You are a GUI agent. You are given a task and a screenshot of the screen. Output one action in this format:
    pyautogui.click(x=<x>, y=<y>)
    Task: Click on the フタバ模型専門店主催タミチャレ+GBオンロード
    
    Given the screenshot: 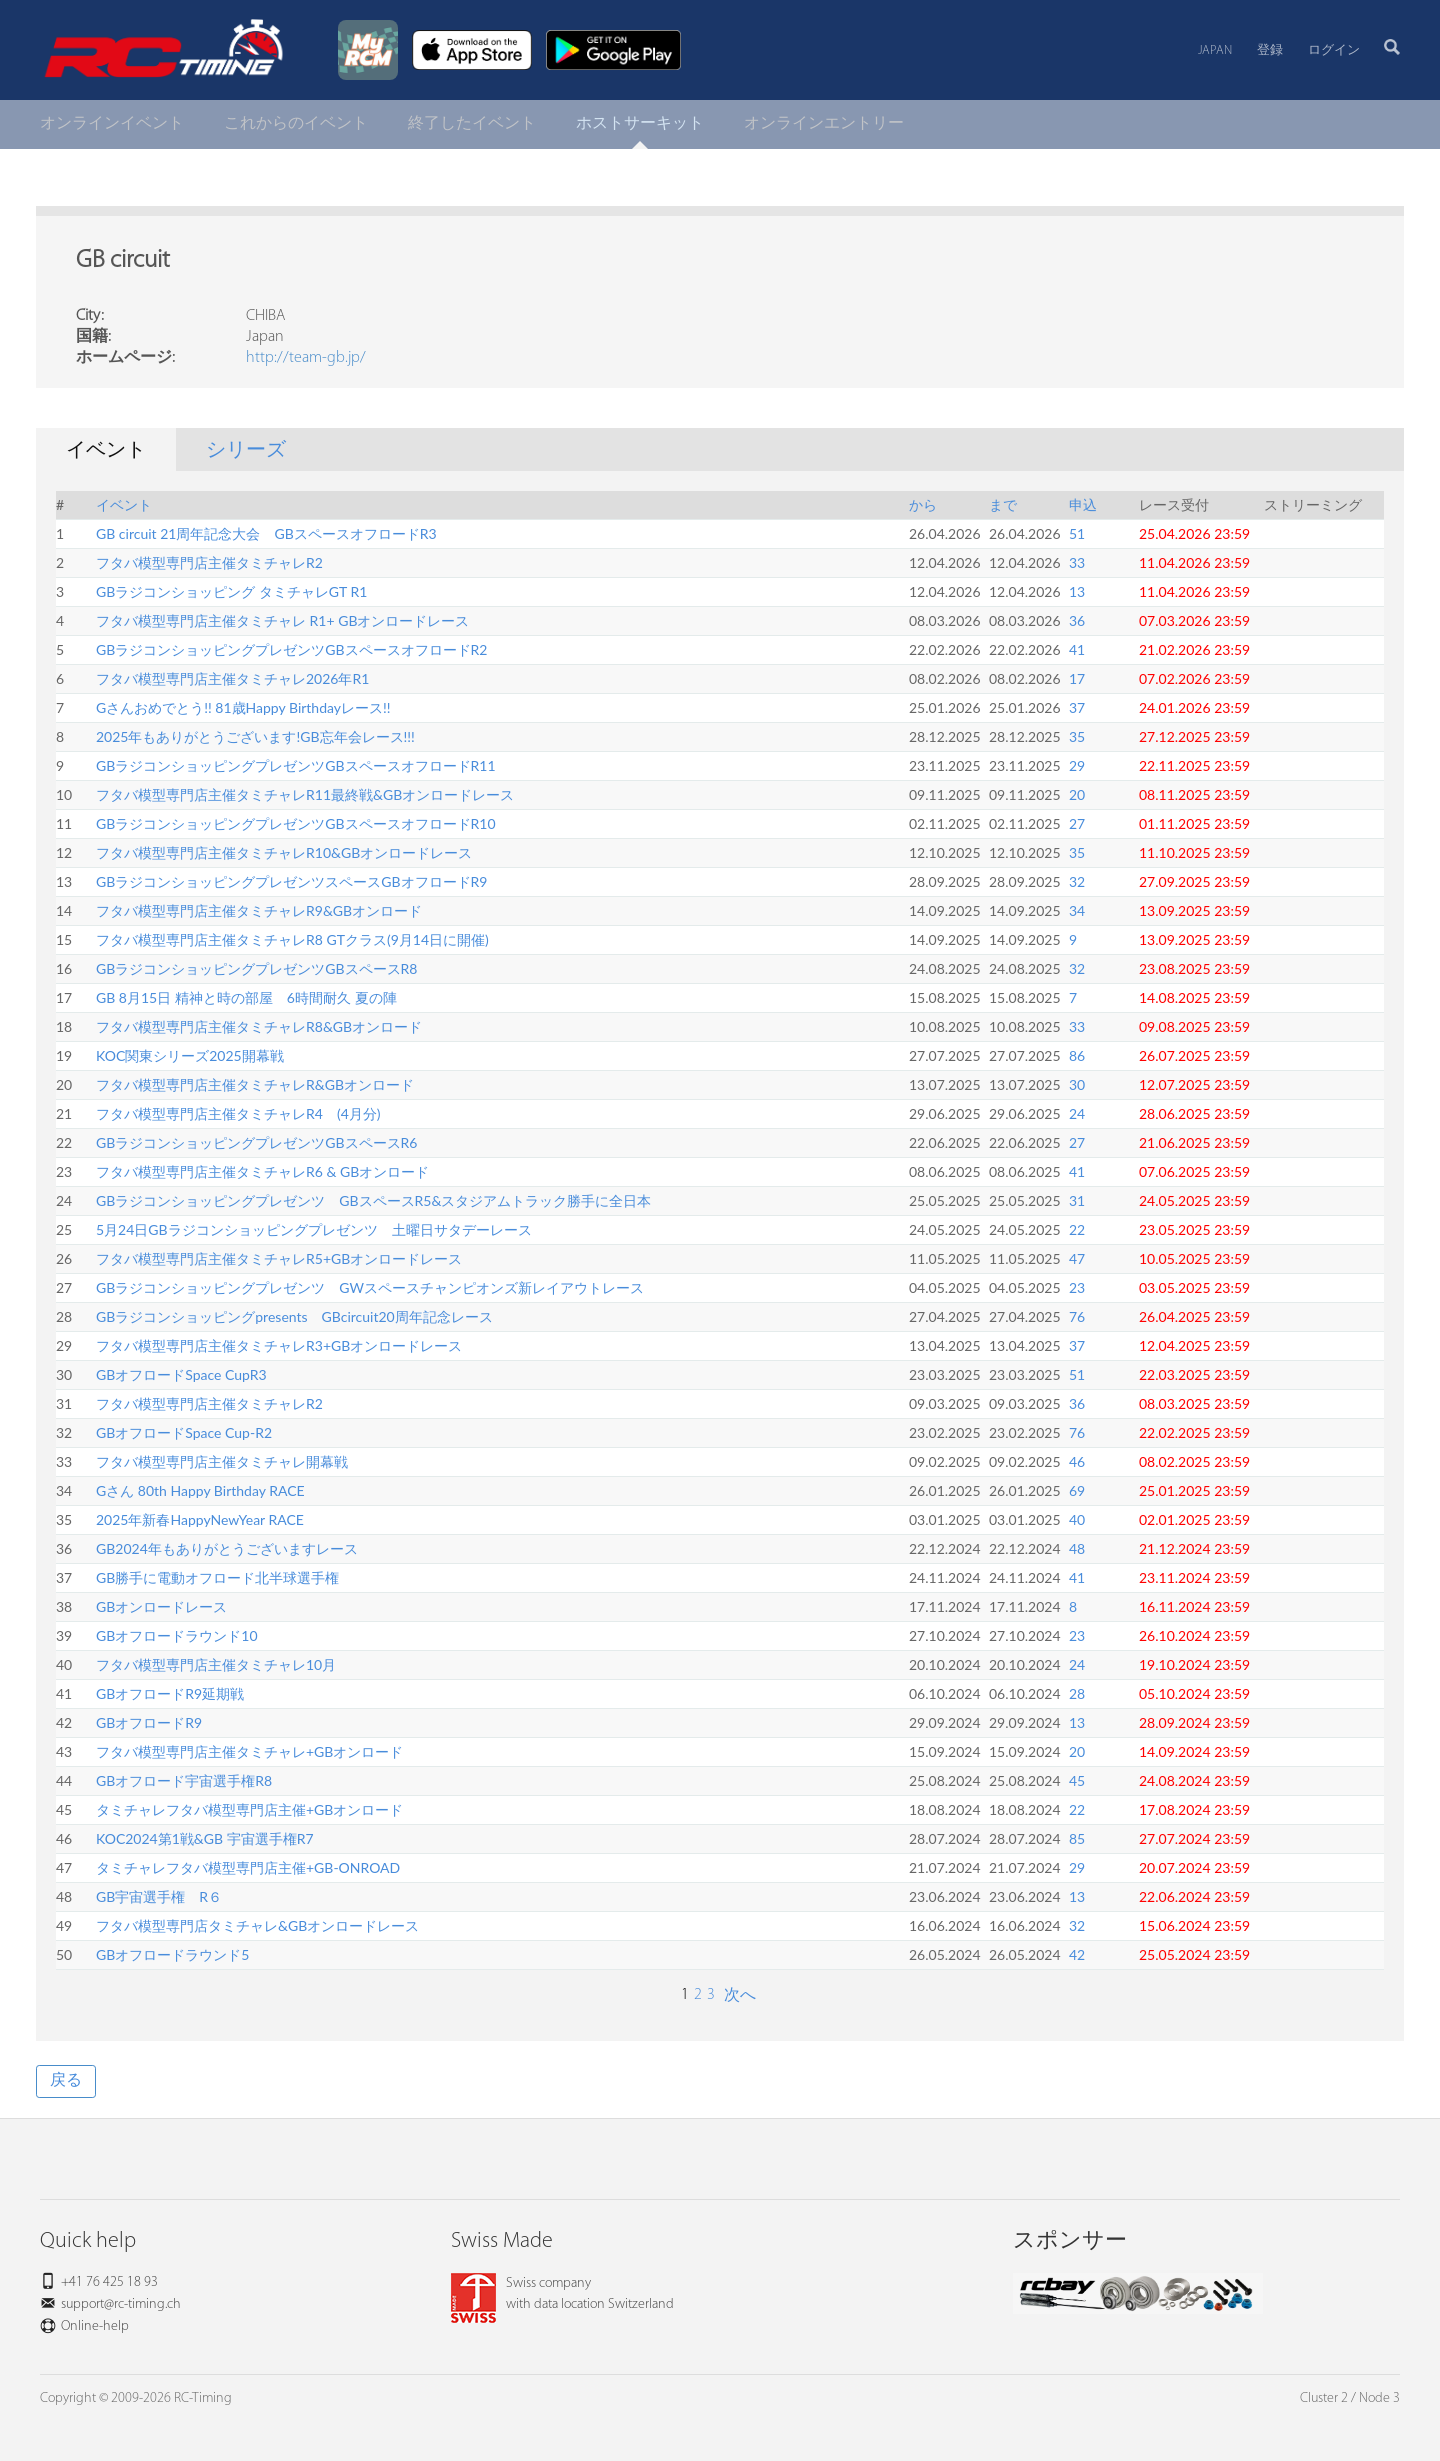 What is the action you would take?
    pyautogui.click(x=249, y=1751)
    